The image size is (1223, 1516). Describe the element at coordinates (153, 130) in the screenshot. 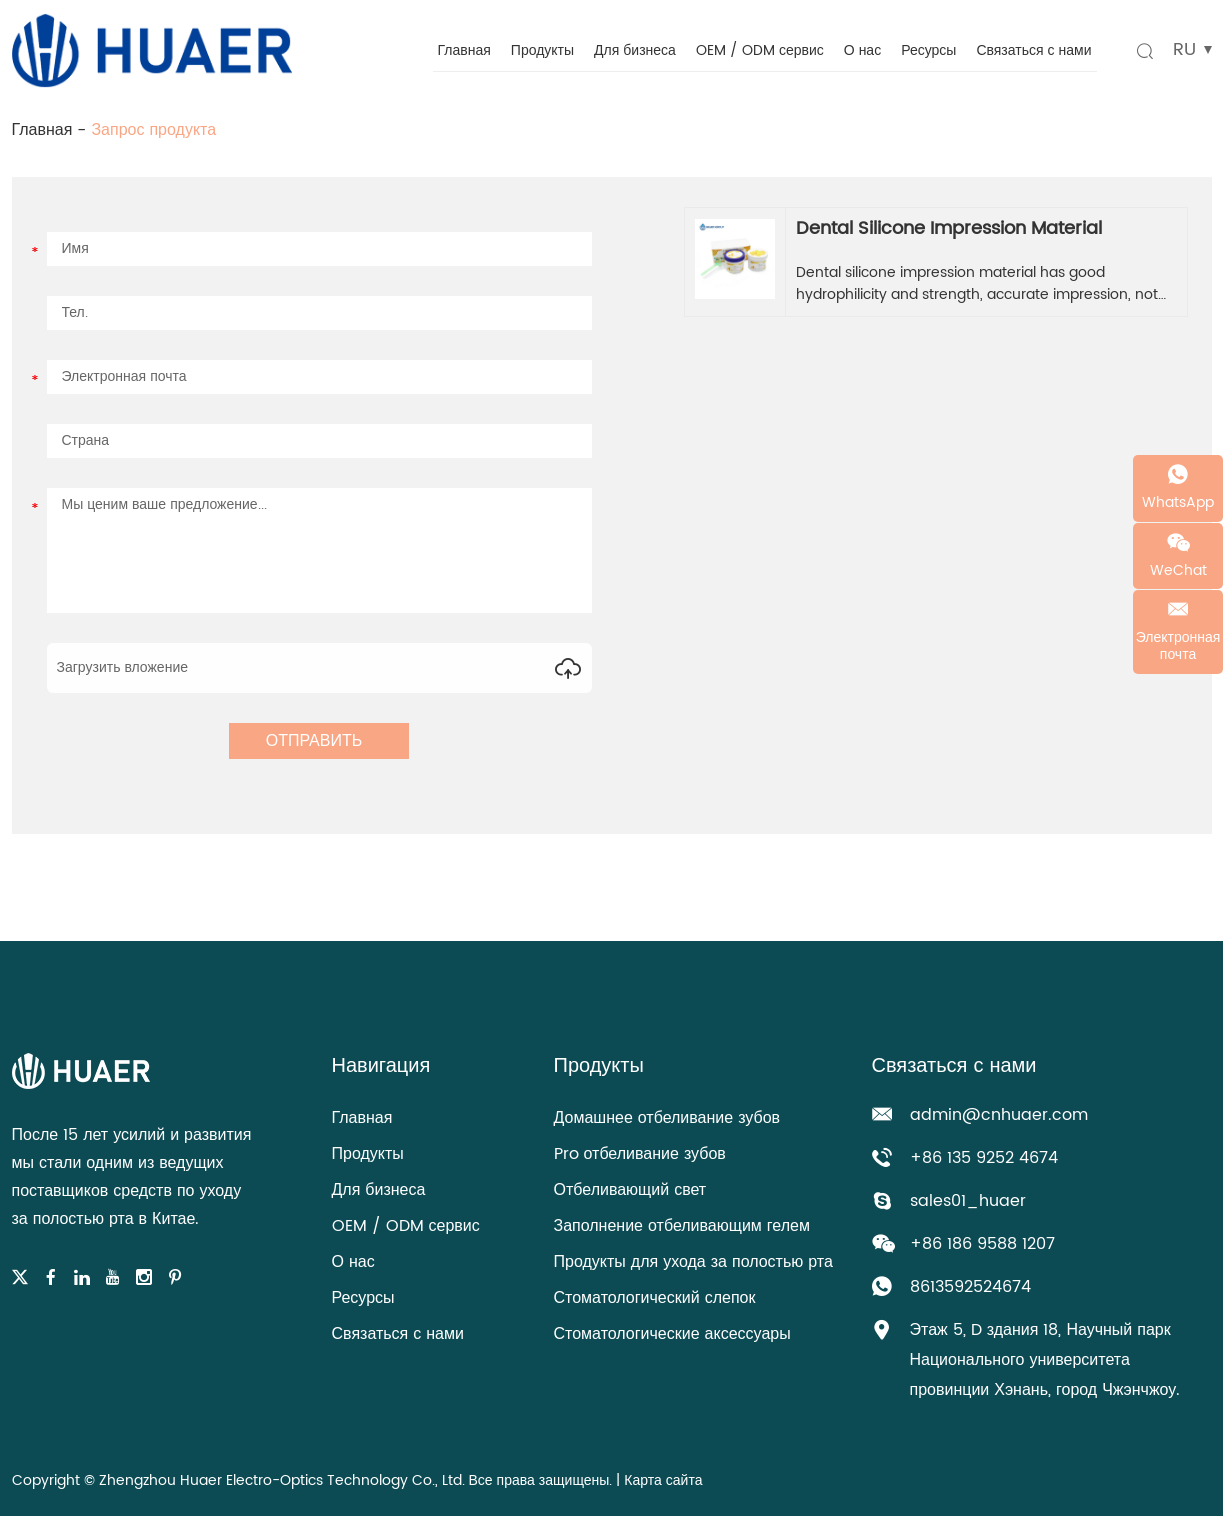

I see `Запрос продукта` at that location.